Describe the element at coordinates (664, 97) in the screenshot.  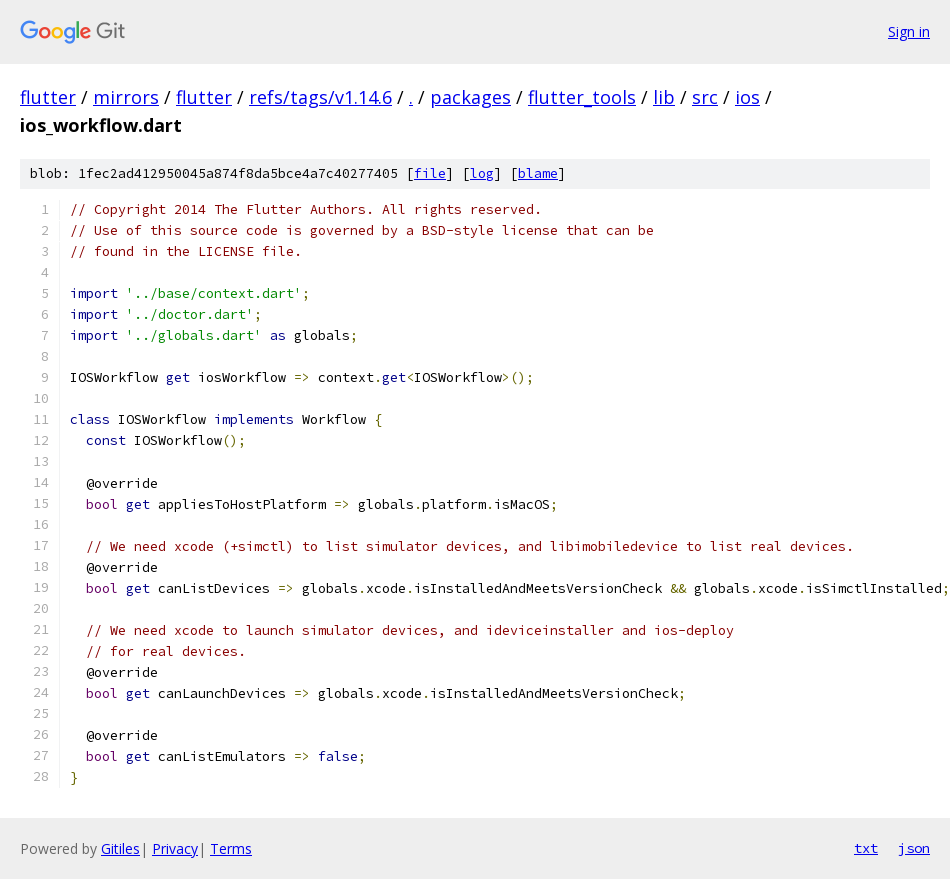
I see `lib` at that location.